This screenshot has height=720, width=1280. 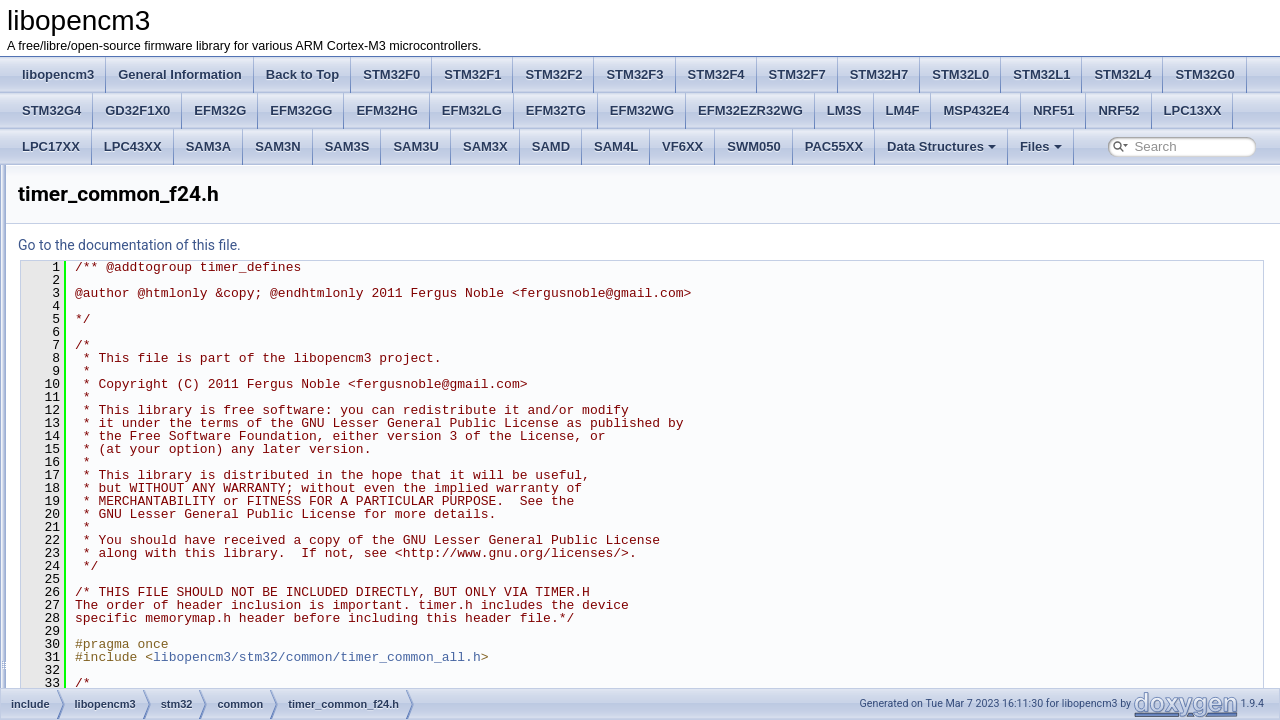 I want to click on EFM32LG, so click(x=472, y=110).